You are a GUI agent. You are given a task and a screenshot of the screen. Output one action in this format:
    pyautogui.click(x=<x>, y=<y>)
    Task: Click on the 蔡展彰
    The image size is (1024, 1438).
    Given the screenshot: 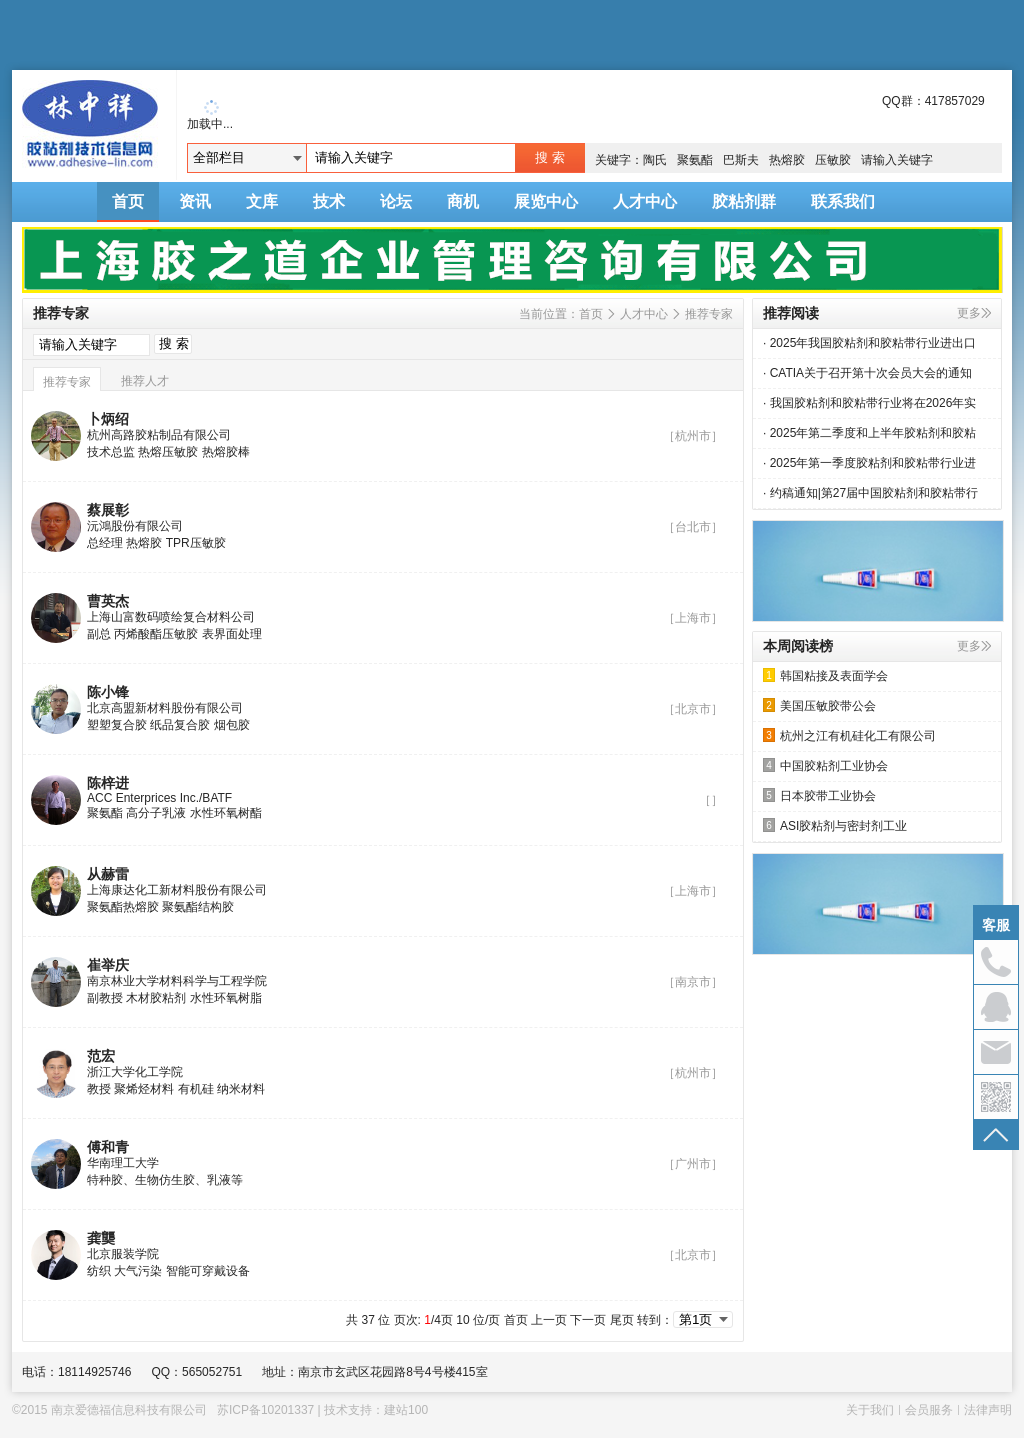 What is the action you would take?
    pyautogui.click(x=108, y=510)
    